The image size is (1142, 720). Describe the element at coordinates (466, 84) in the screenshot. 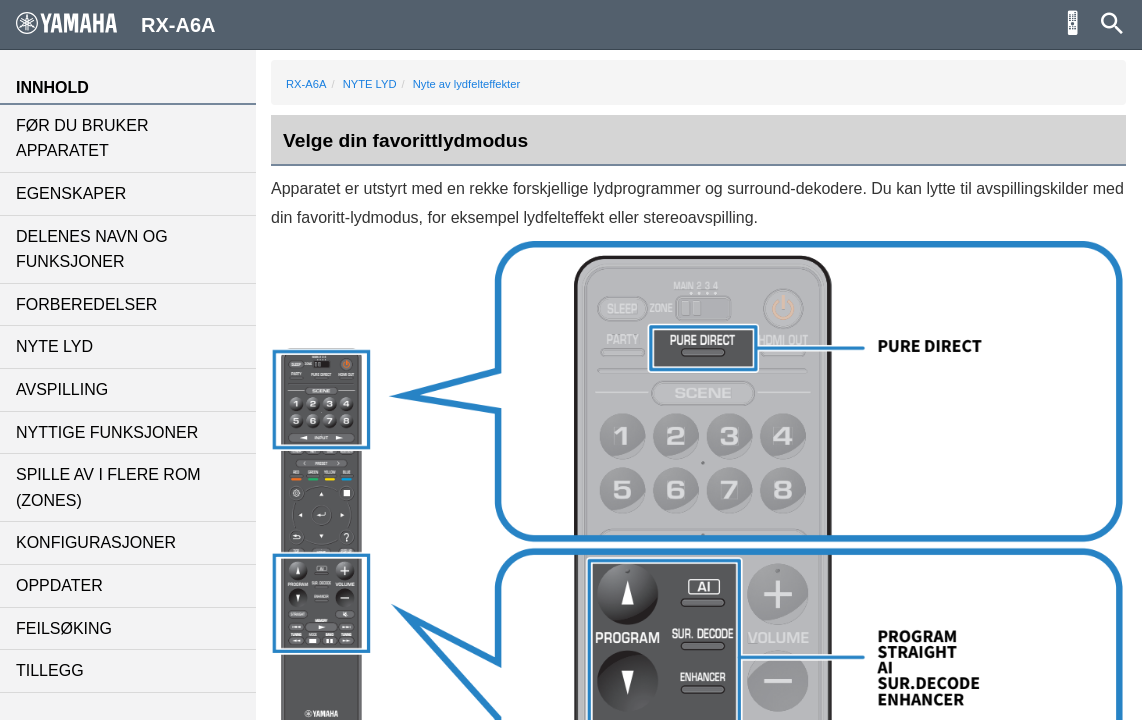

I see `Nyte av lydfelteffekter` at that location.